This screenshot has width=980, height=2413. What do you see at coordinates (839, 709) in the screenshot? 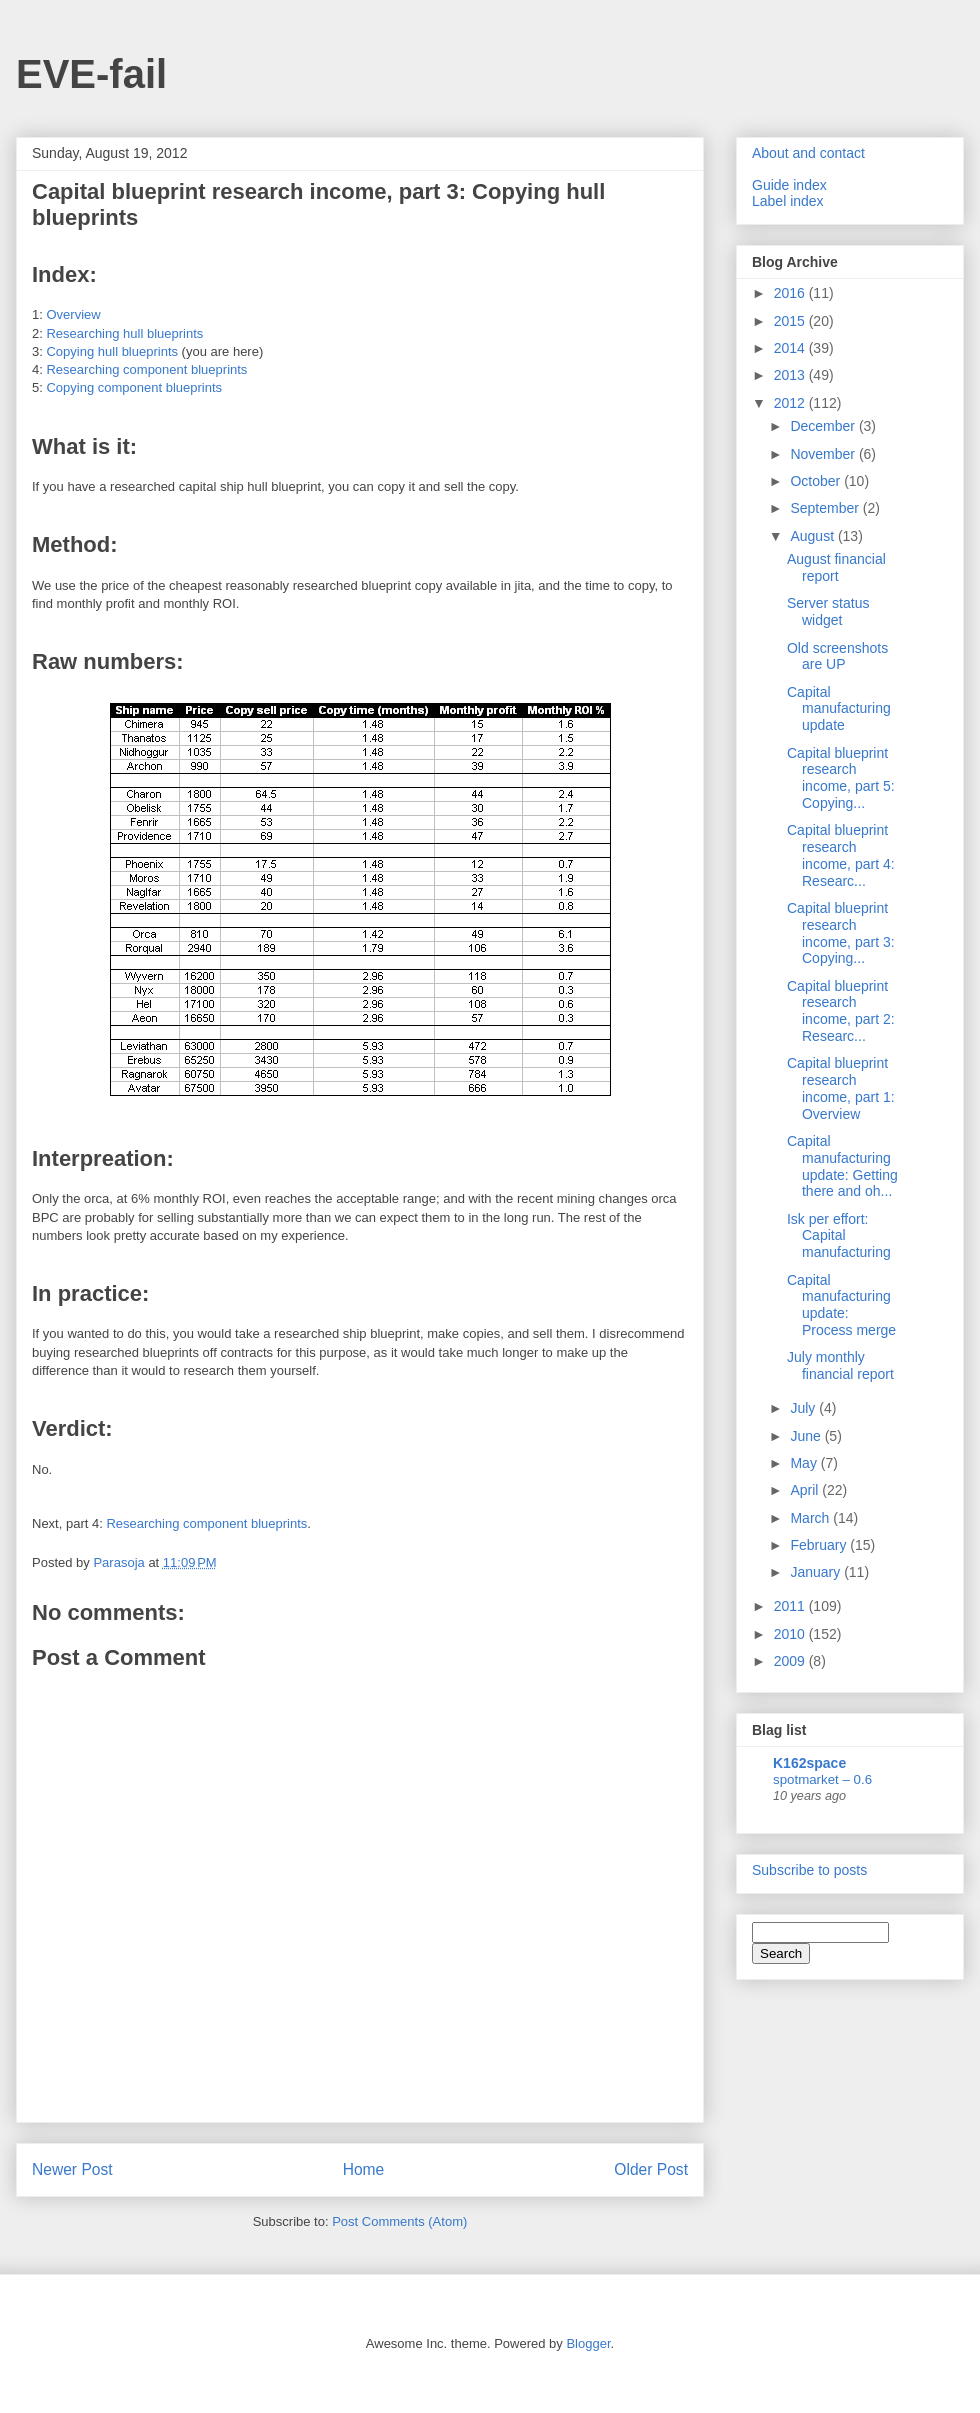
I see `Capital manufacturing update` at bounding box center [839, 709].